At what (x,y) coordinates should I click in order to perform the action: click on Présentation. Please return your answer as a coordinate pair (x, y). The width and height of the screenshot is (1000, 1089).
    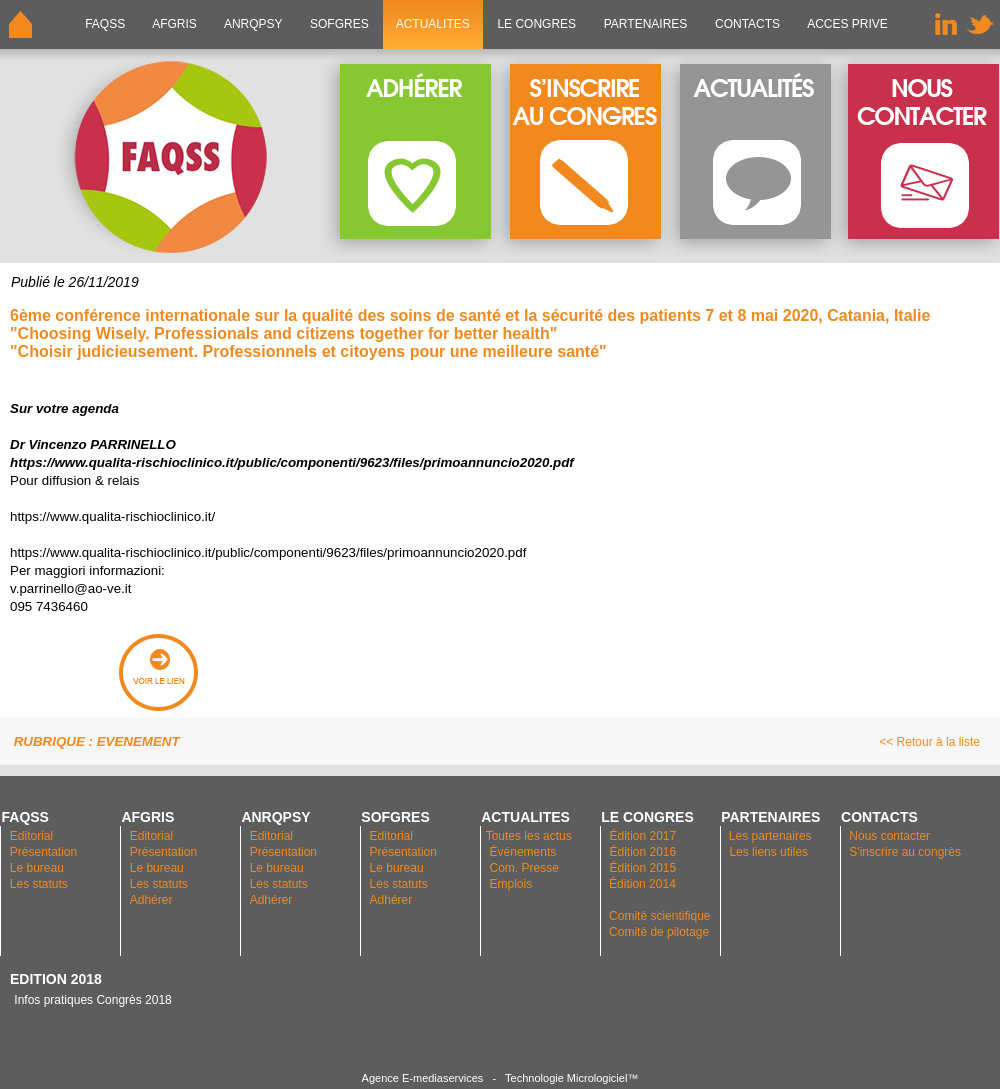
    Looking at the image, I should click on (43, 852).